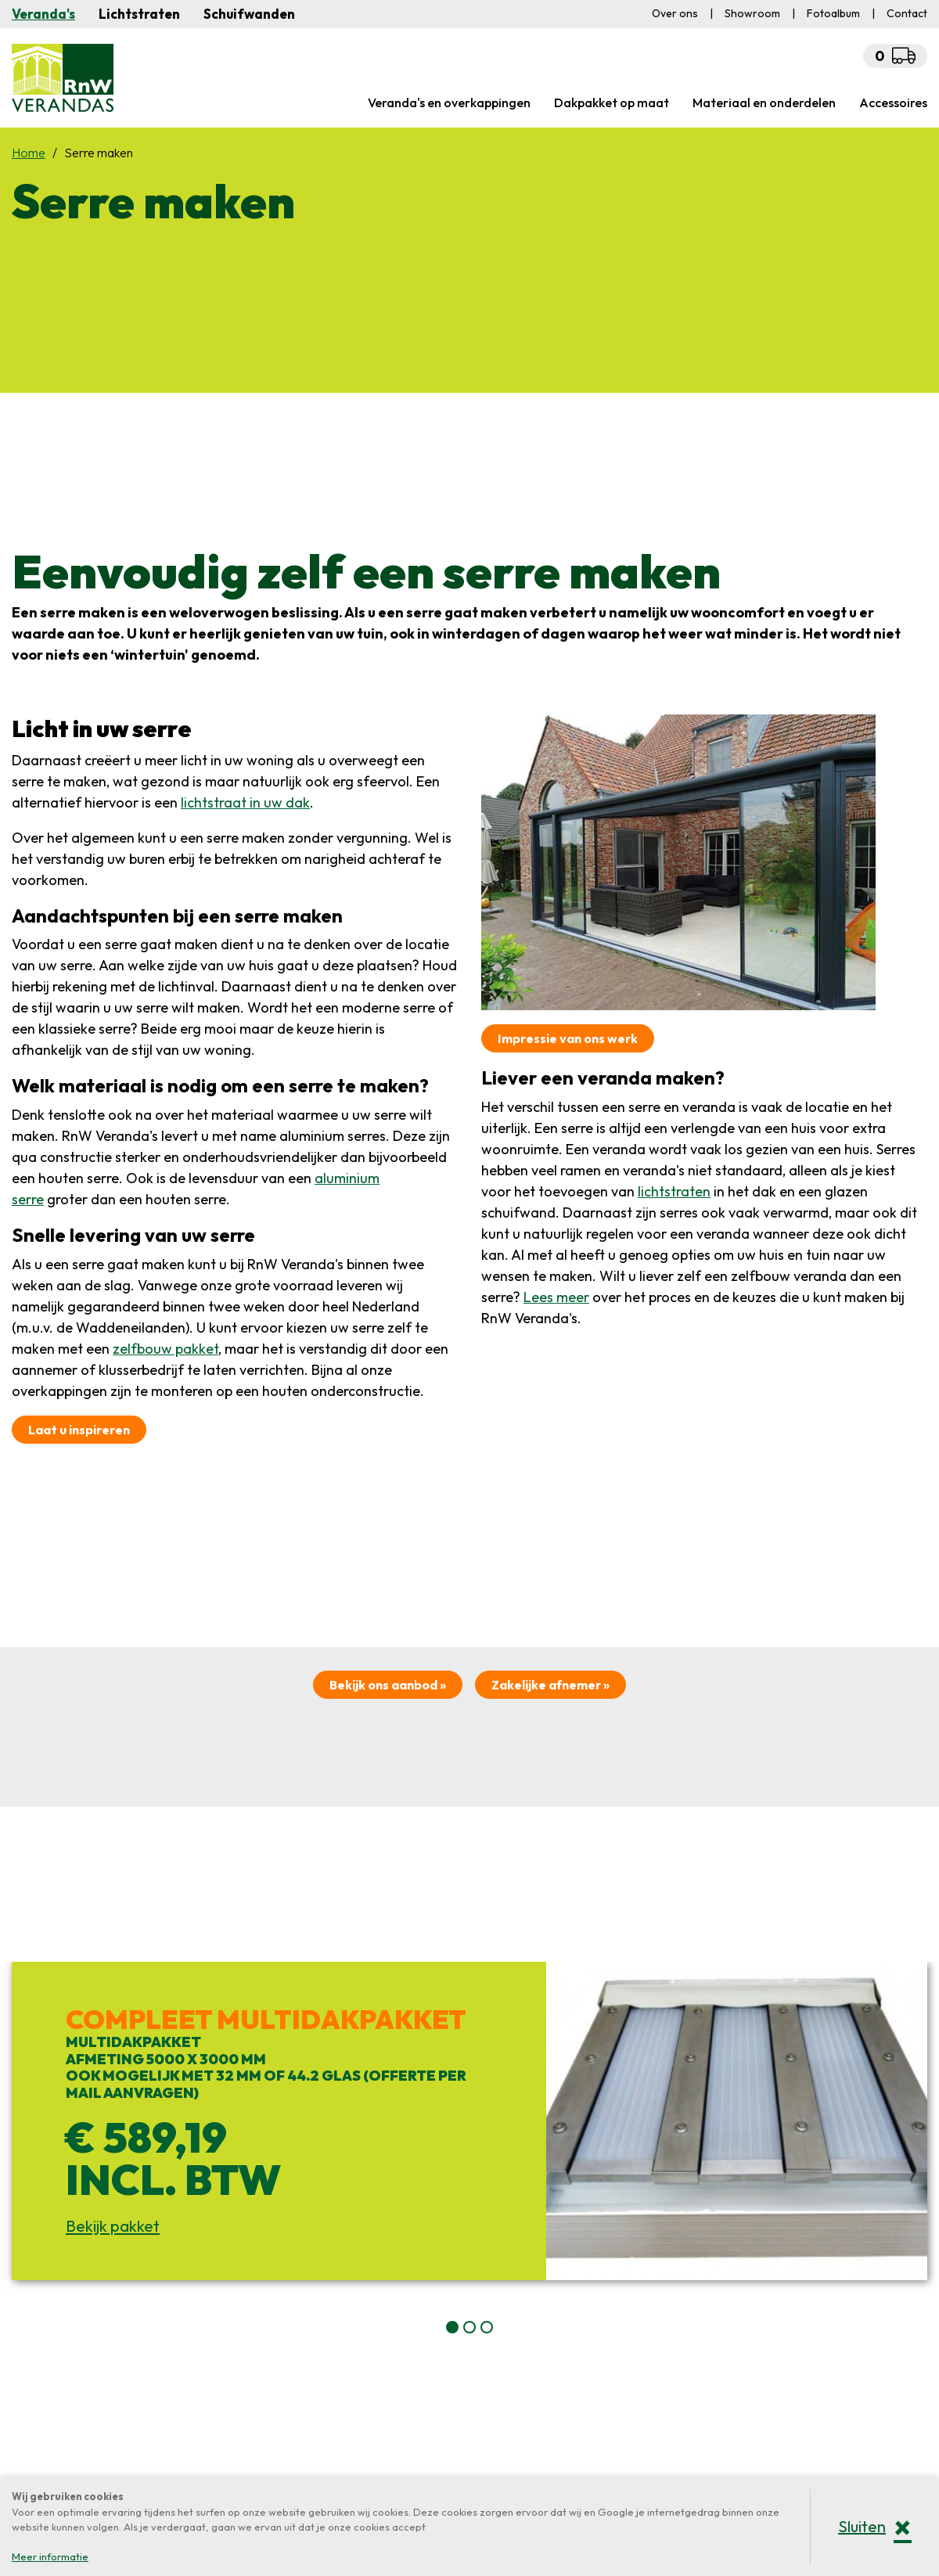 The height and width of the screenshot is (2576, 939). What do you see at coordinates (245, 802) in the screenshot?
I see `lichtstraat in uw dak` at bounding box center [245, 802].